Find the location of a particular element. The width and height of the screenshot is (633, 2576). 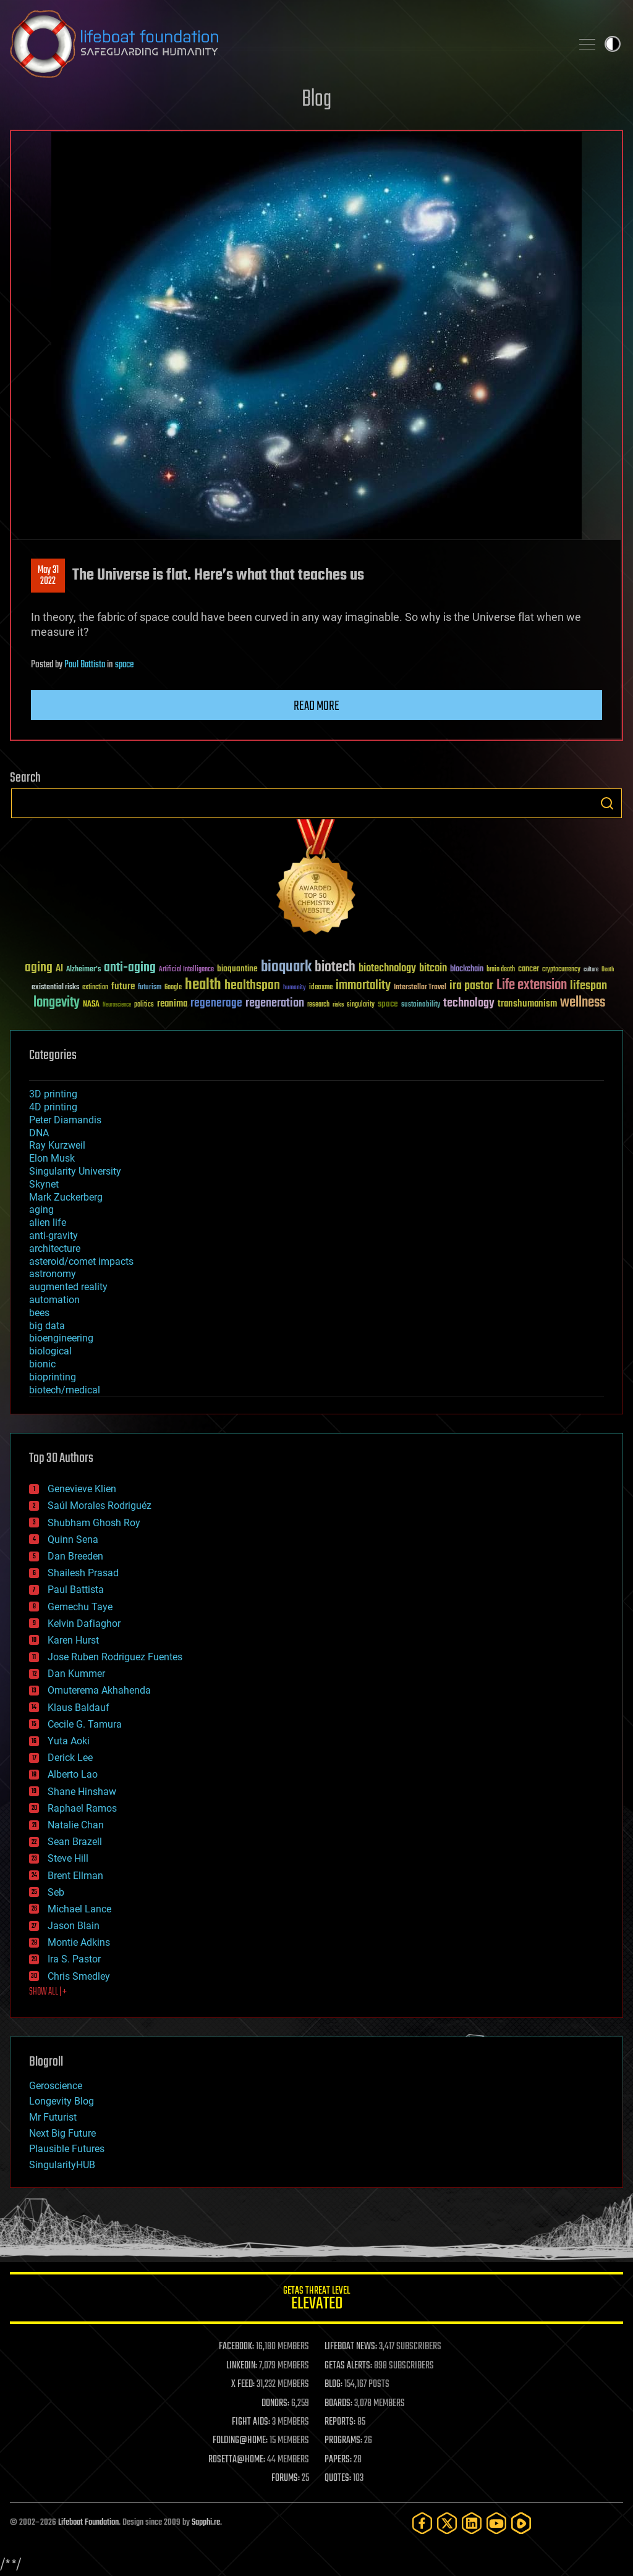

Mark Zuckerberg is located at coordinates (66, 1197).